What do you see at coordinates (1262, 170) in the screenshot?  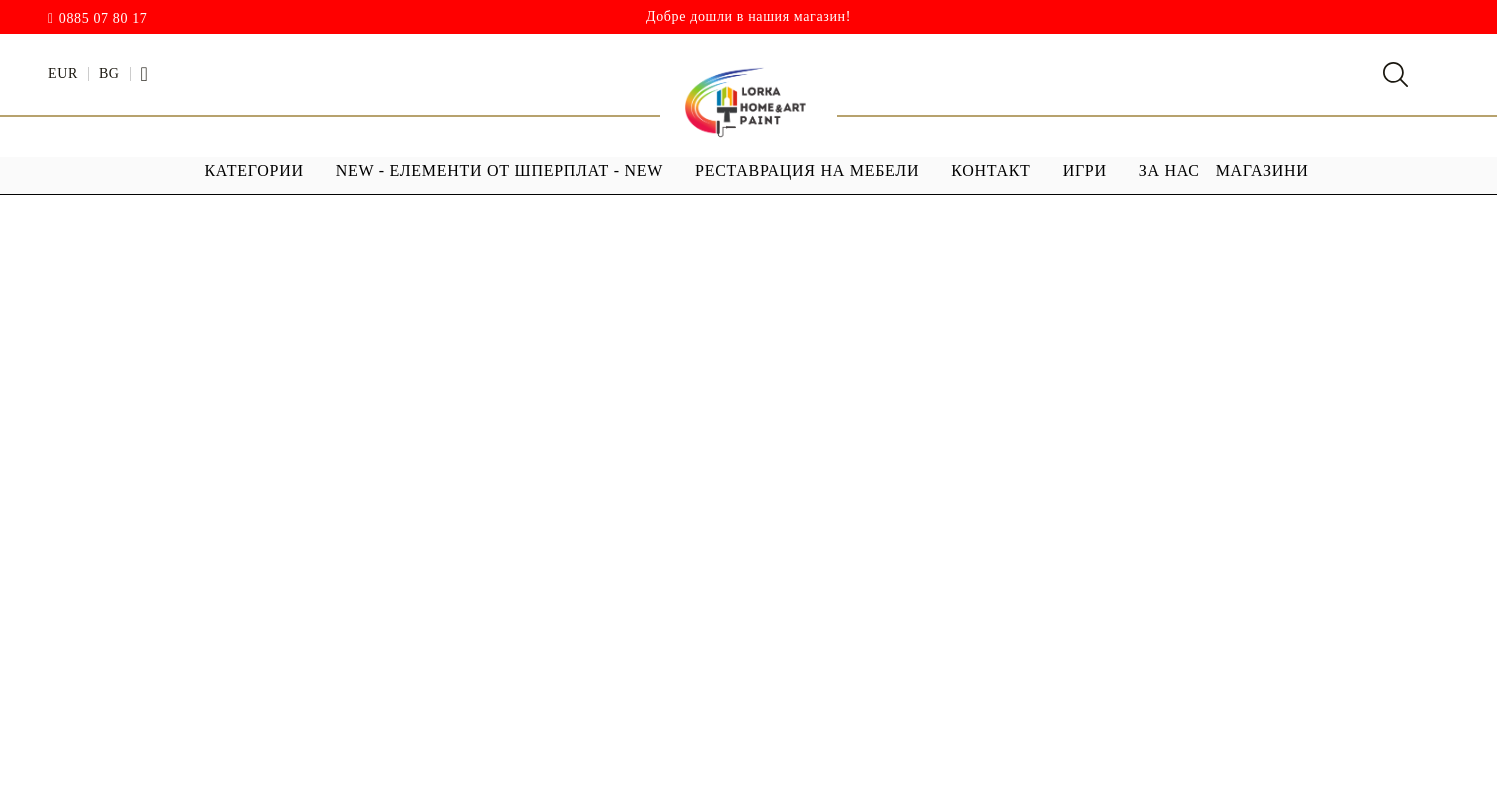 I see `МАГАЗИНИ` at bounding box center [1262, 170].